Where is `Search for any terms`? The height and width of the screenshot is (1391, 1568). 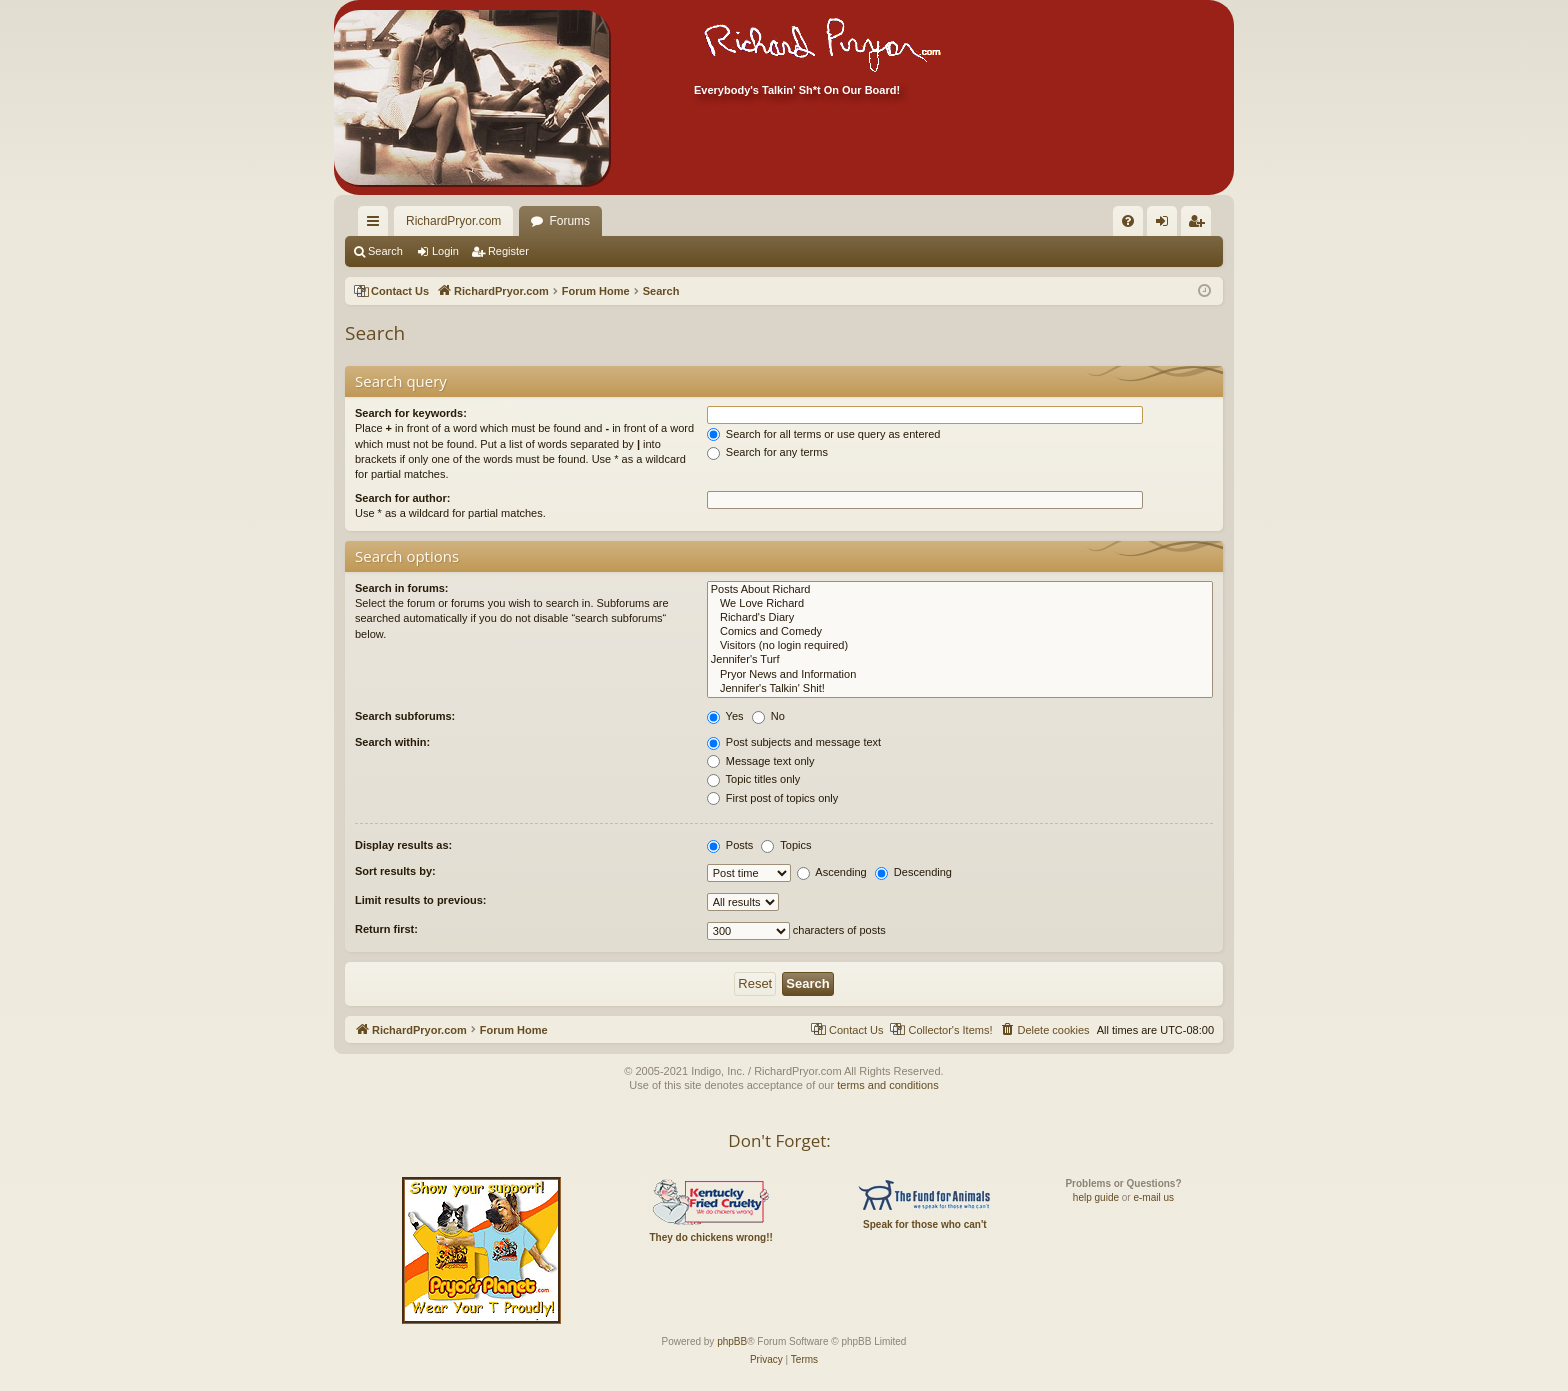
Search for any terms is located at coordinates (767, 452).